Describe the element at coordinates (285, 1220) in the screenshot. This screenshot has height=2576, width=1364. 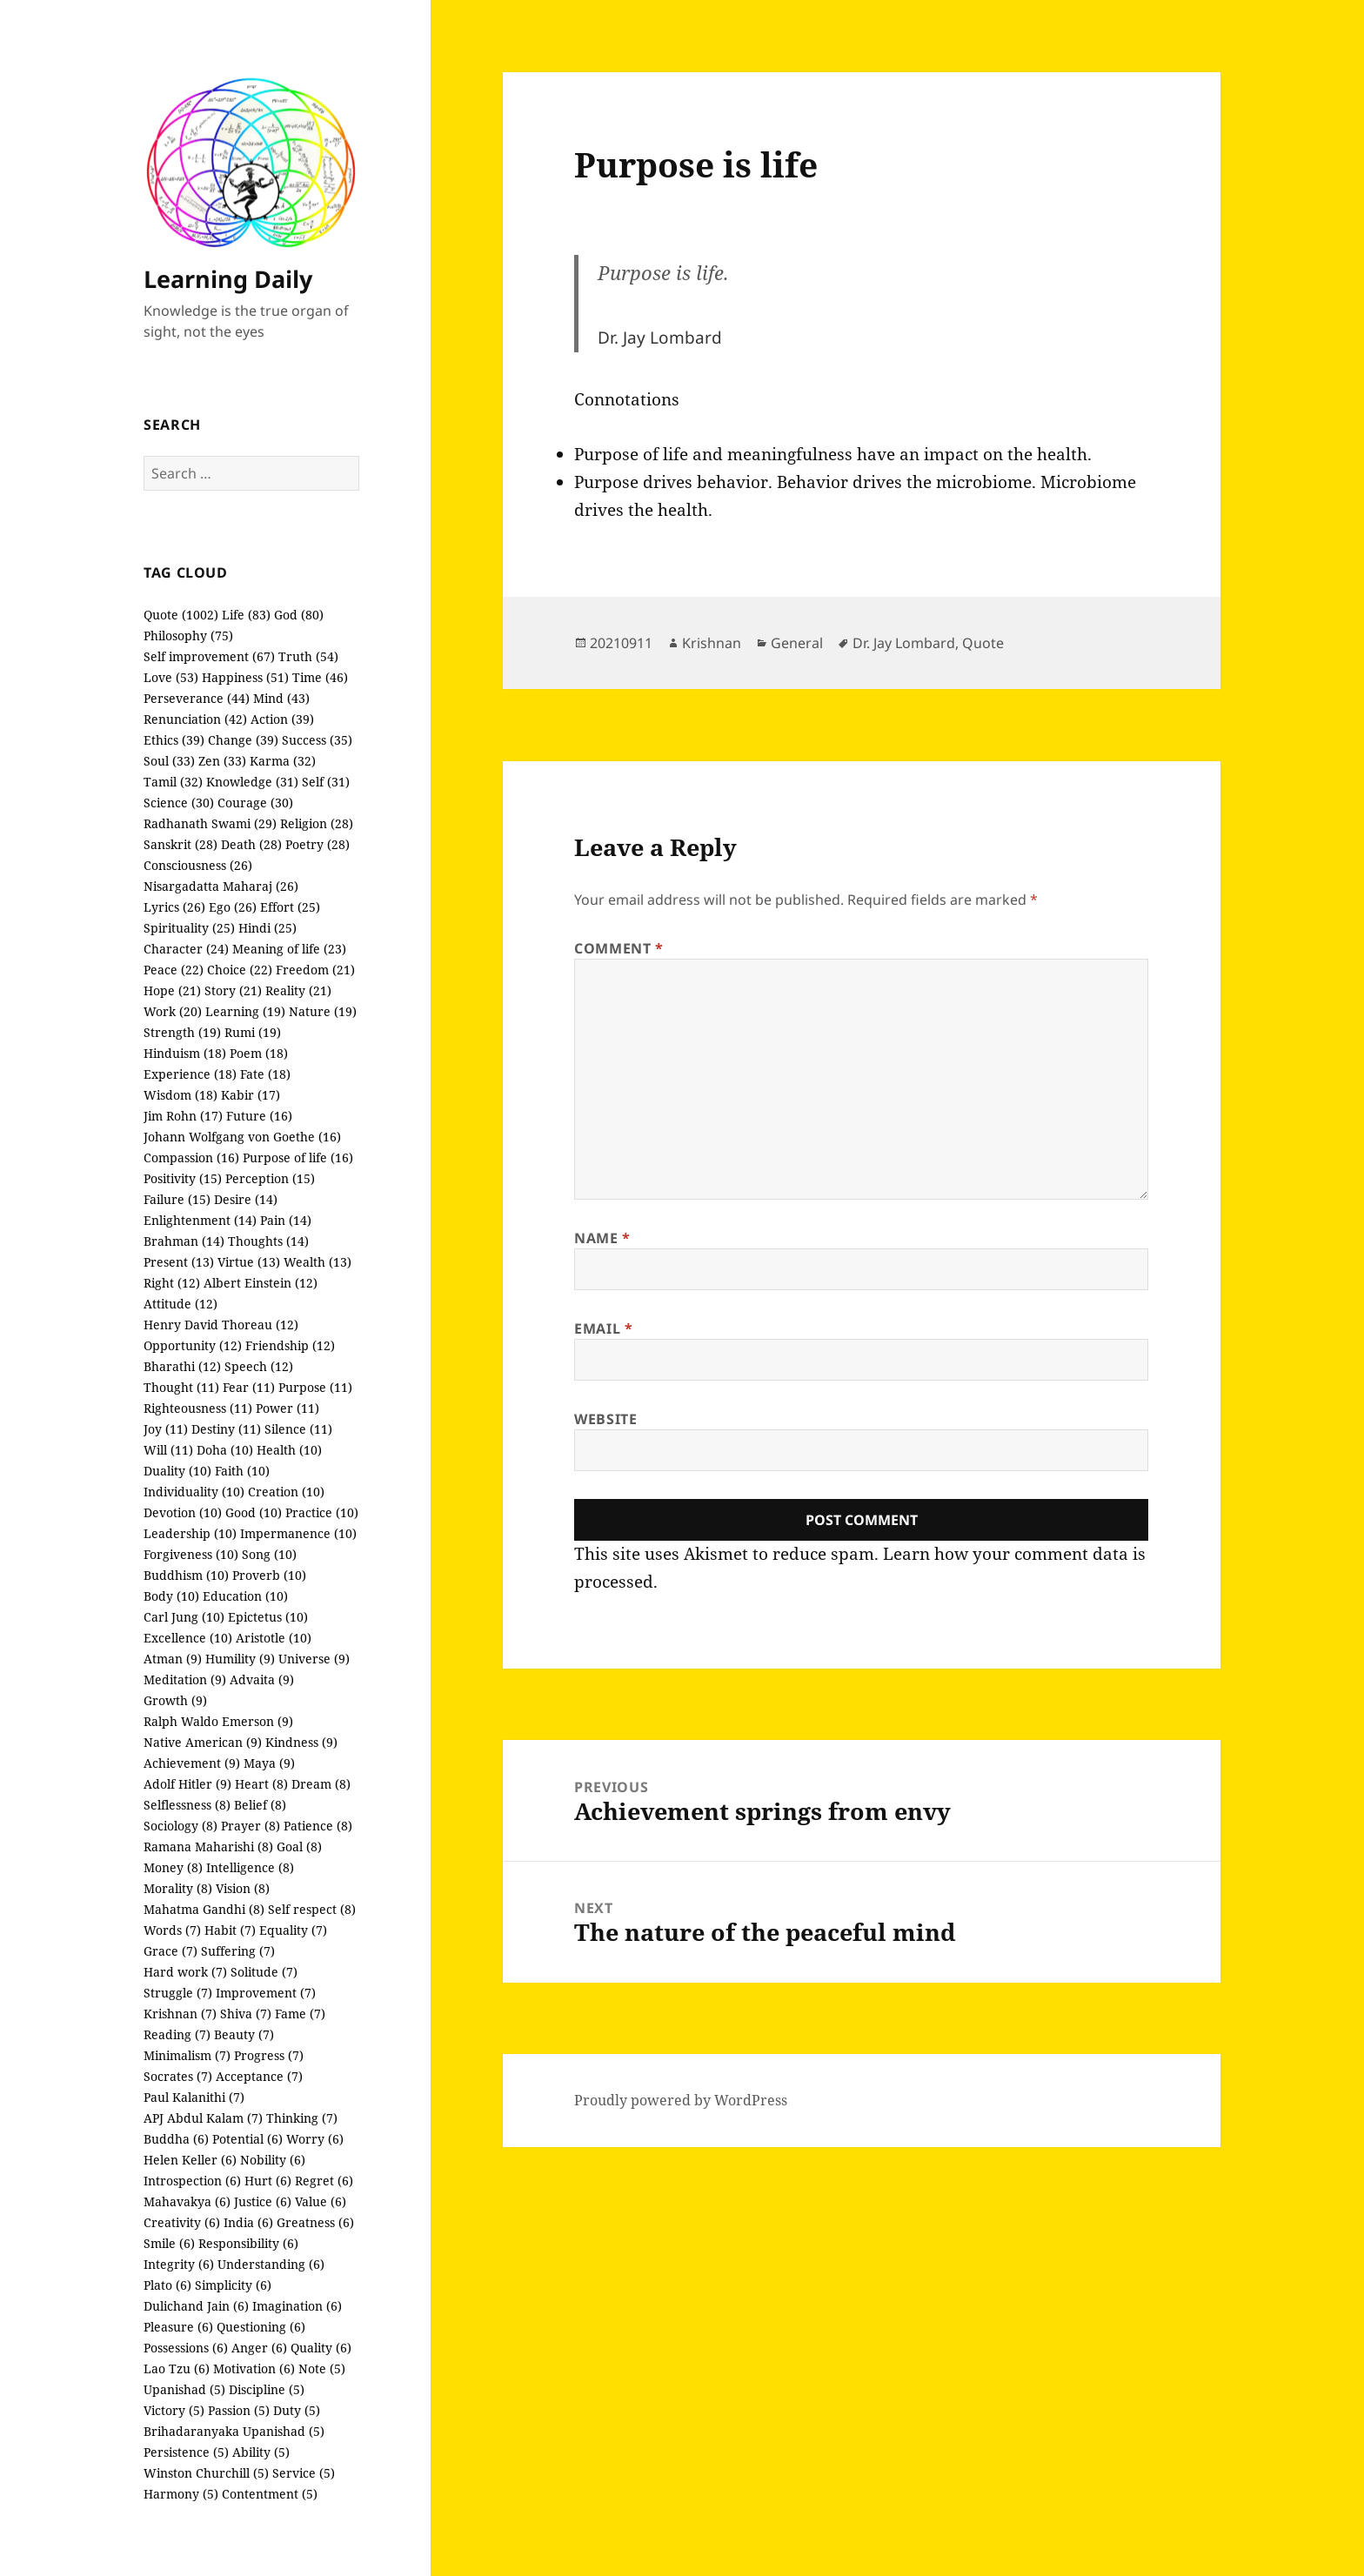
I see `Pain (14)` at that location.